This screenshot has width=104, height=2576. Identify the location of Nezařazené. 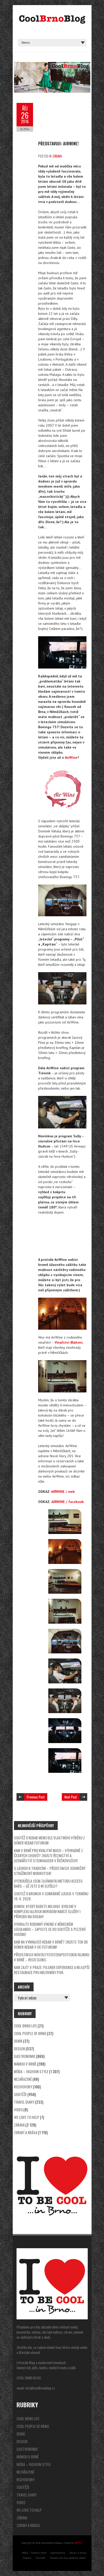
(23, 2079).